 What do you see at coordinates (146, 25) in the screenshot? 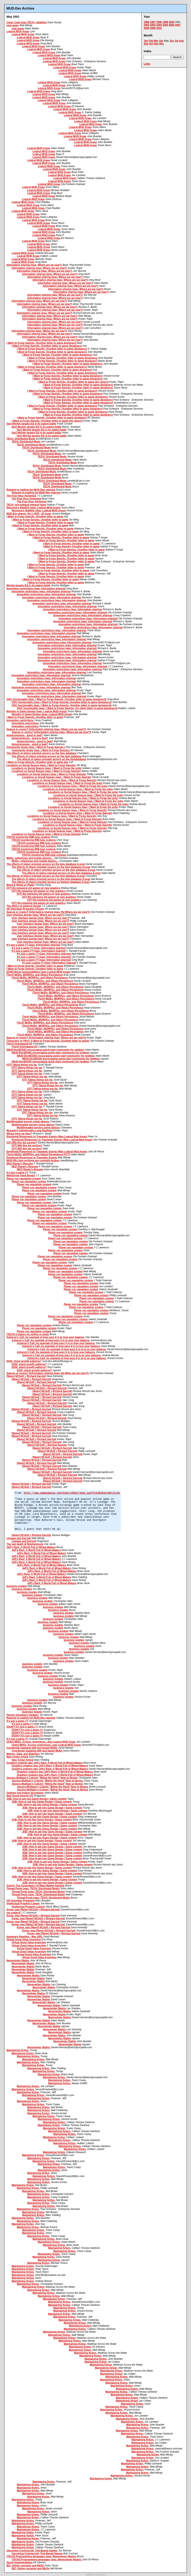
I see `2002` at bounding box center [146, 25].